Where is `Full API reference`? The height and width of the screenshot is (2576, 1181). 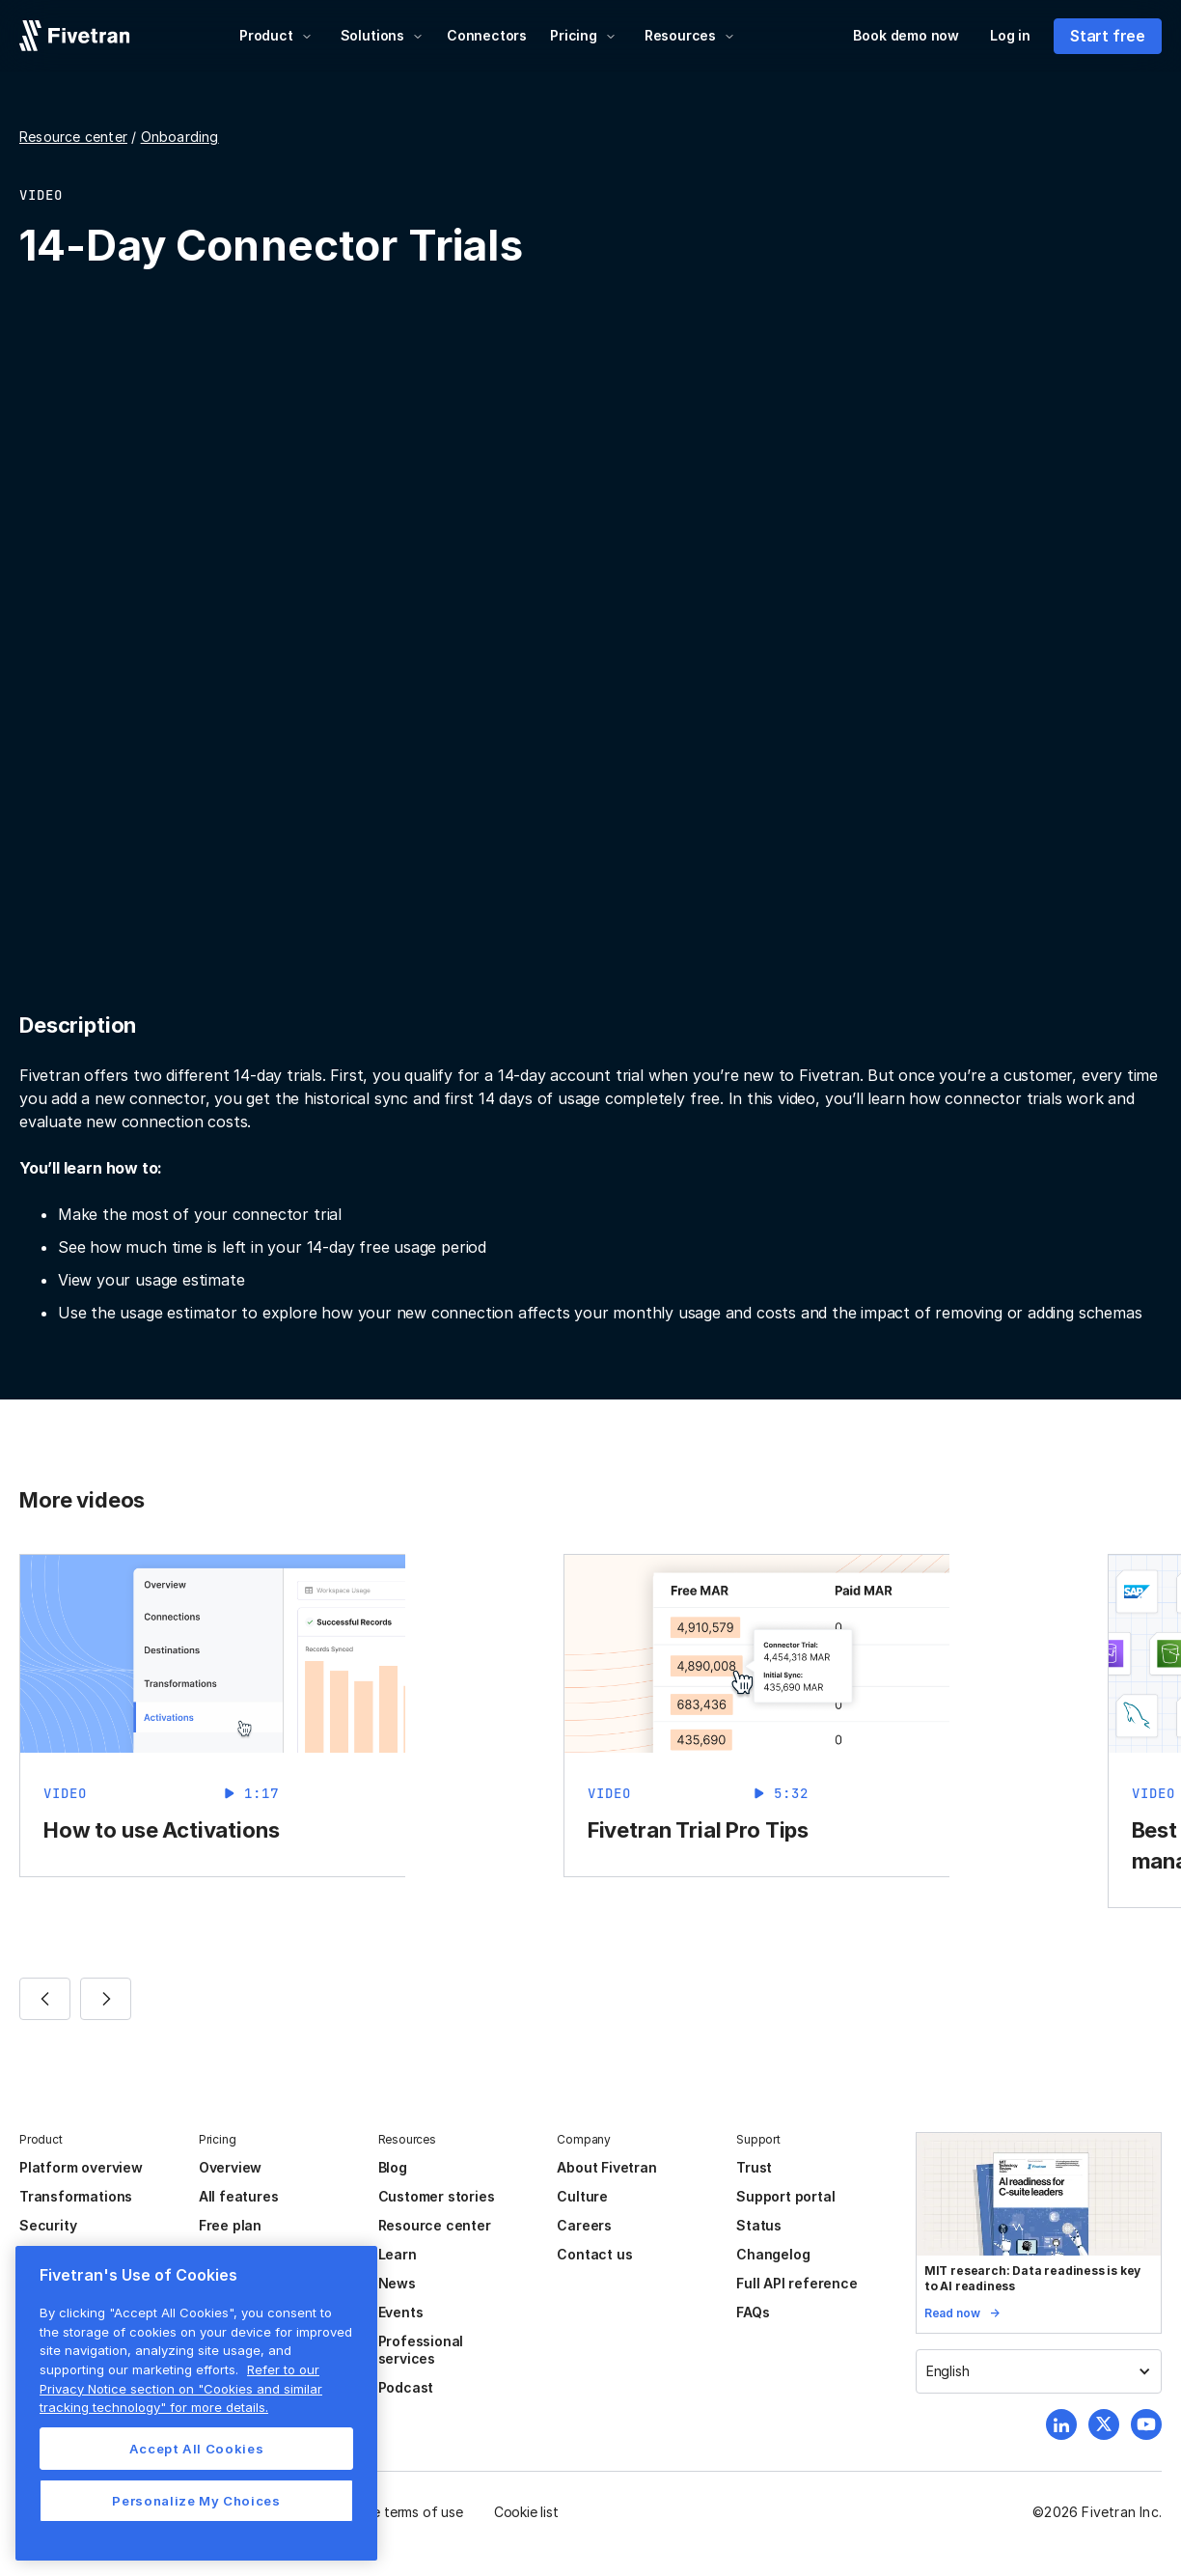 Full API reference is located at coordinates (797, 2283).